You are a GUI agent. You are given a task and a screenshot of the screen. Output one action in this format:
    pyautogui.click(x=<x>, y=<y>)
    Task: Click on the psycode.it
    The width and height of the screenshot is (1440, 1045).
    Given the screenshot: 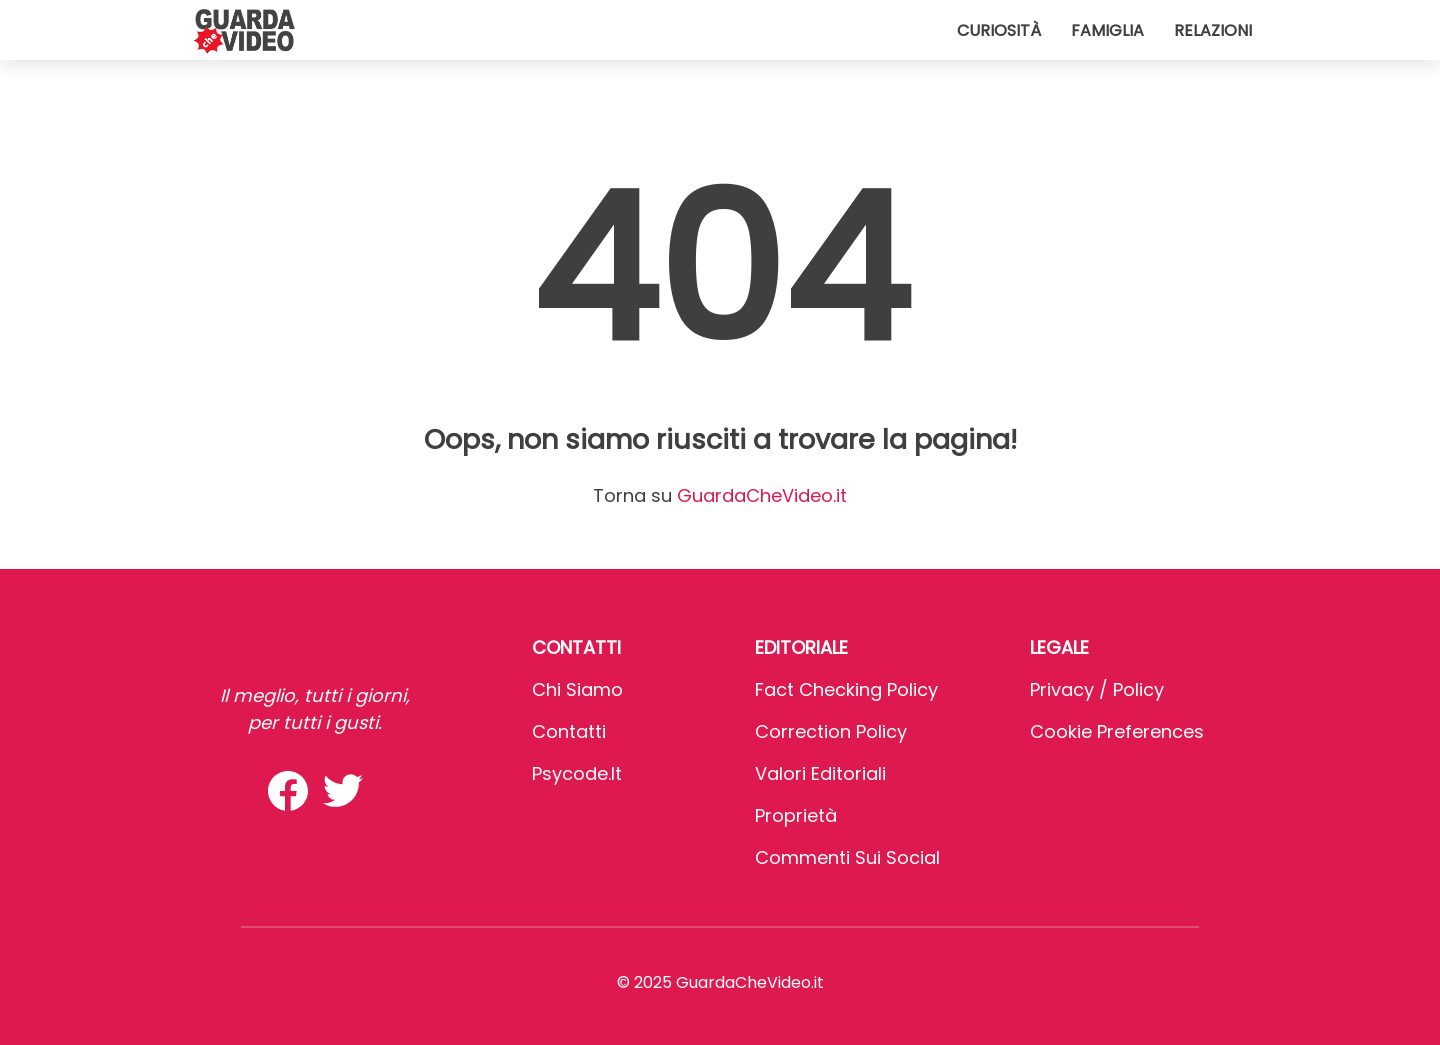 What is the action you would take?
    pyautogui.click(x=577, y=773)
    